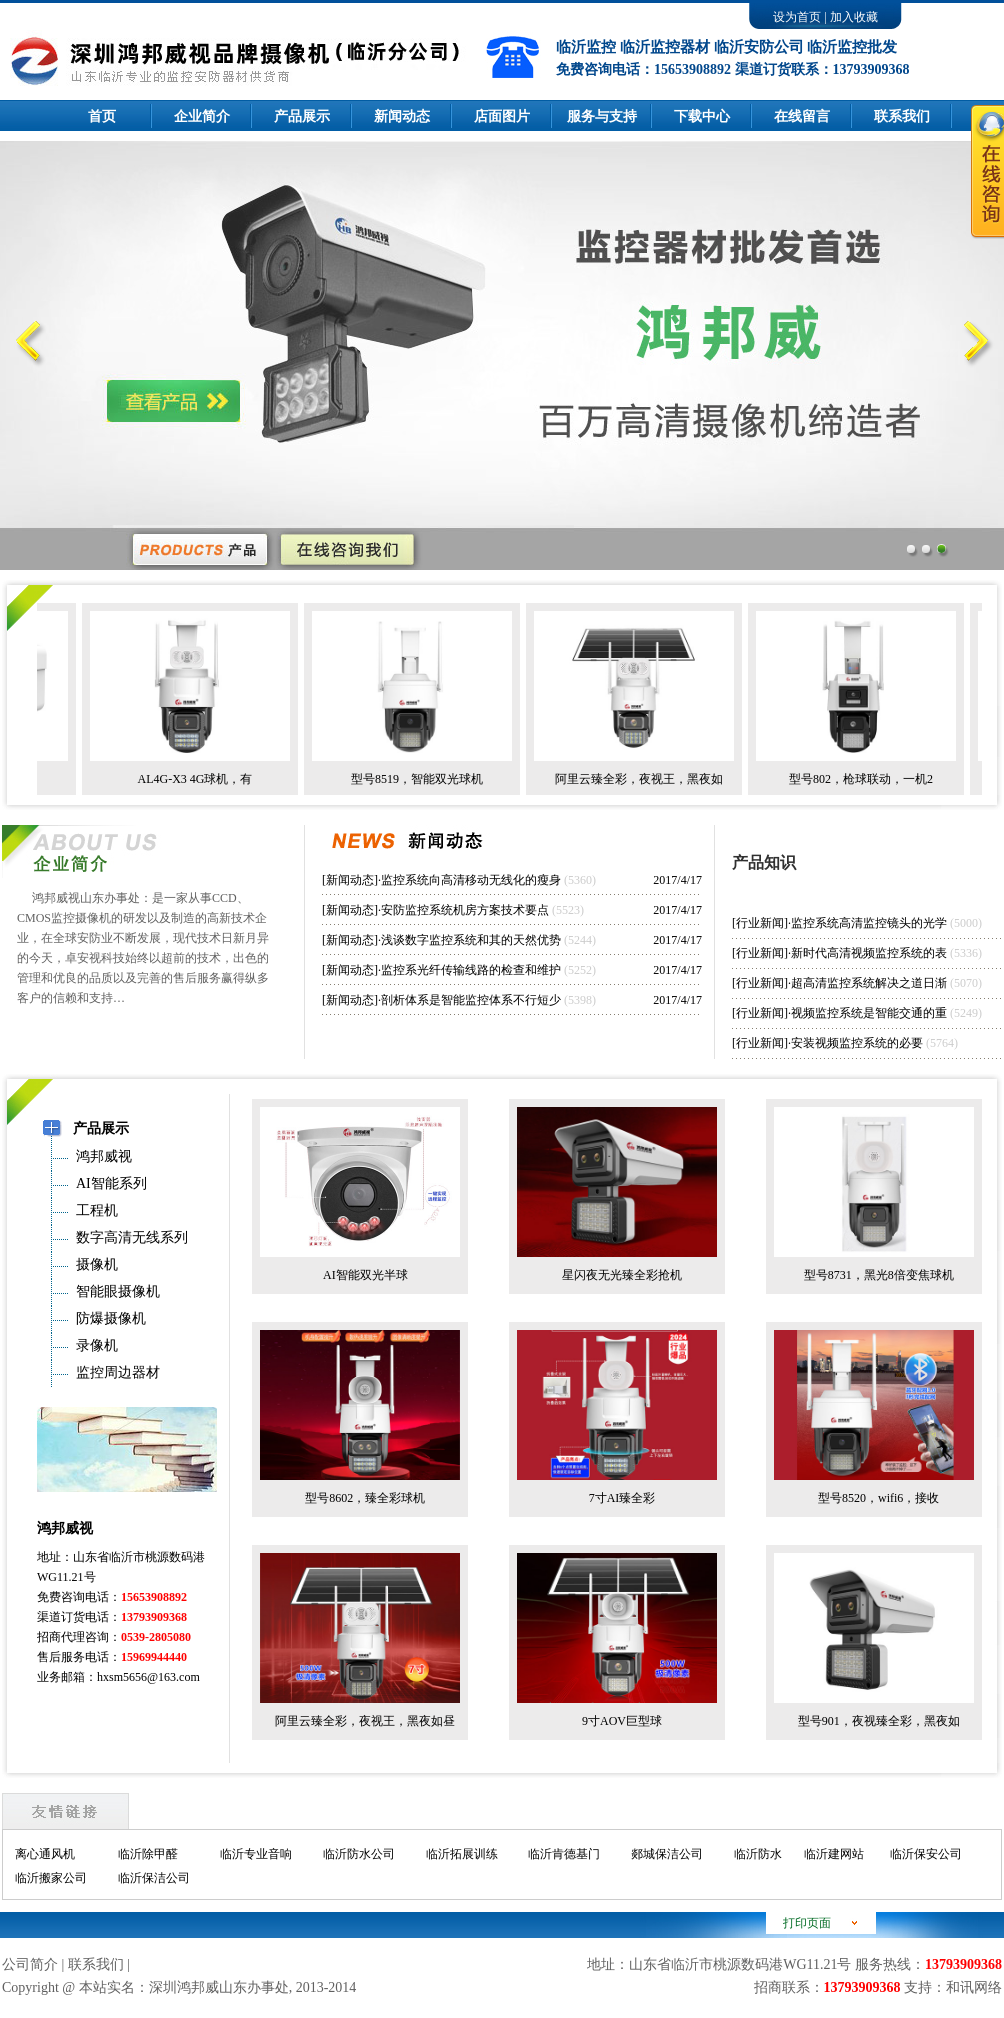  What do you see at coordinates (758, 1854) in the screenshot?
I see `临沂防水` at bounding box center [758, 1854].